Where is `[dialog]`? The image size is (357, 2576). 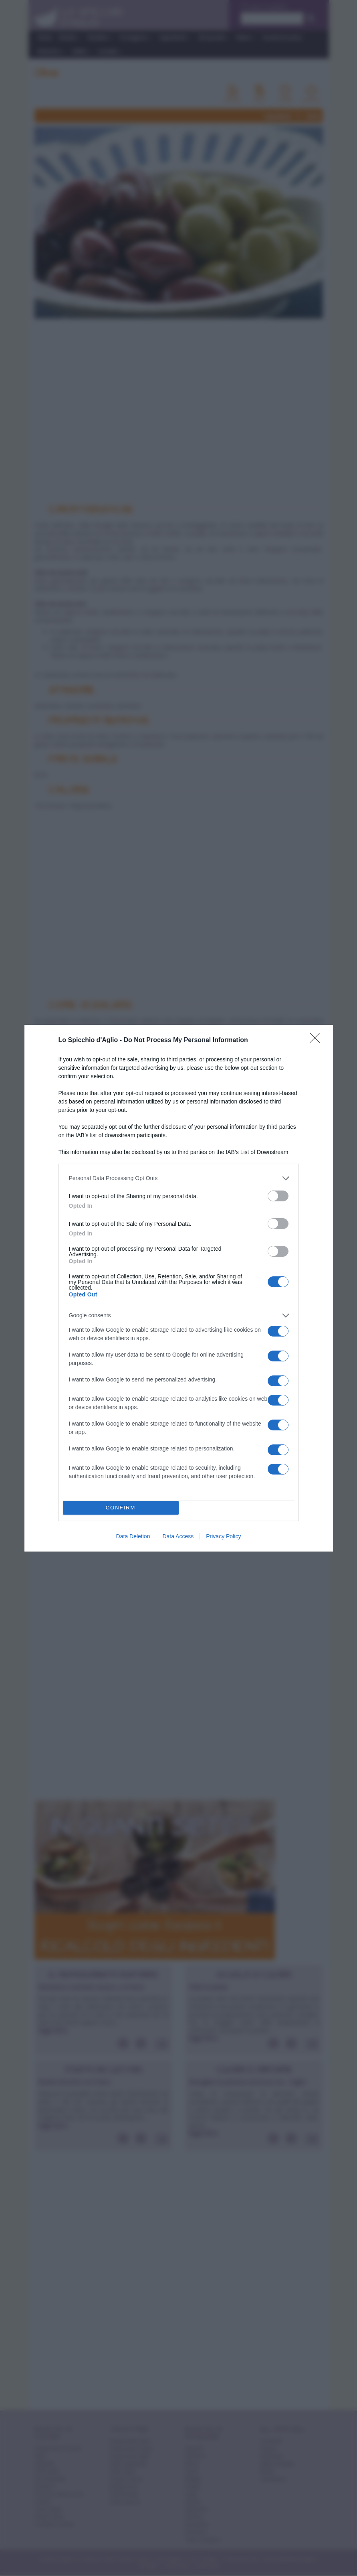
[dialog] is located at coordinates (178, 1288).